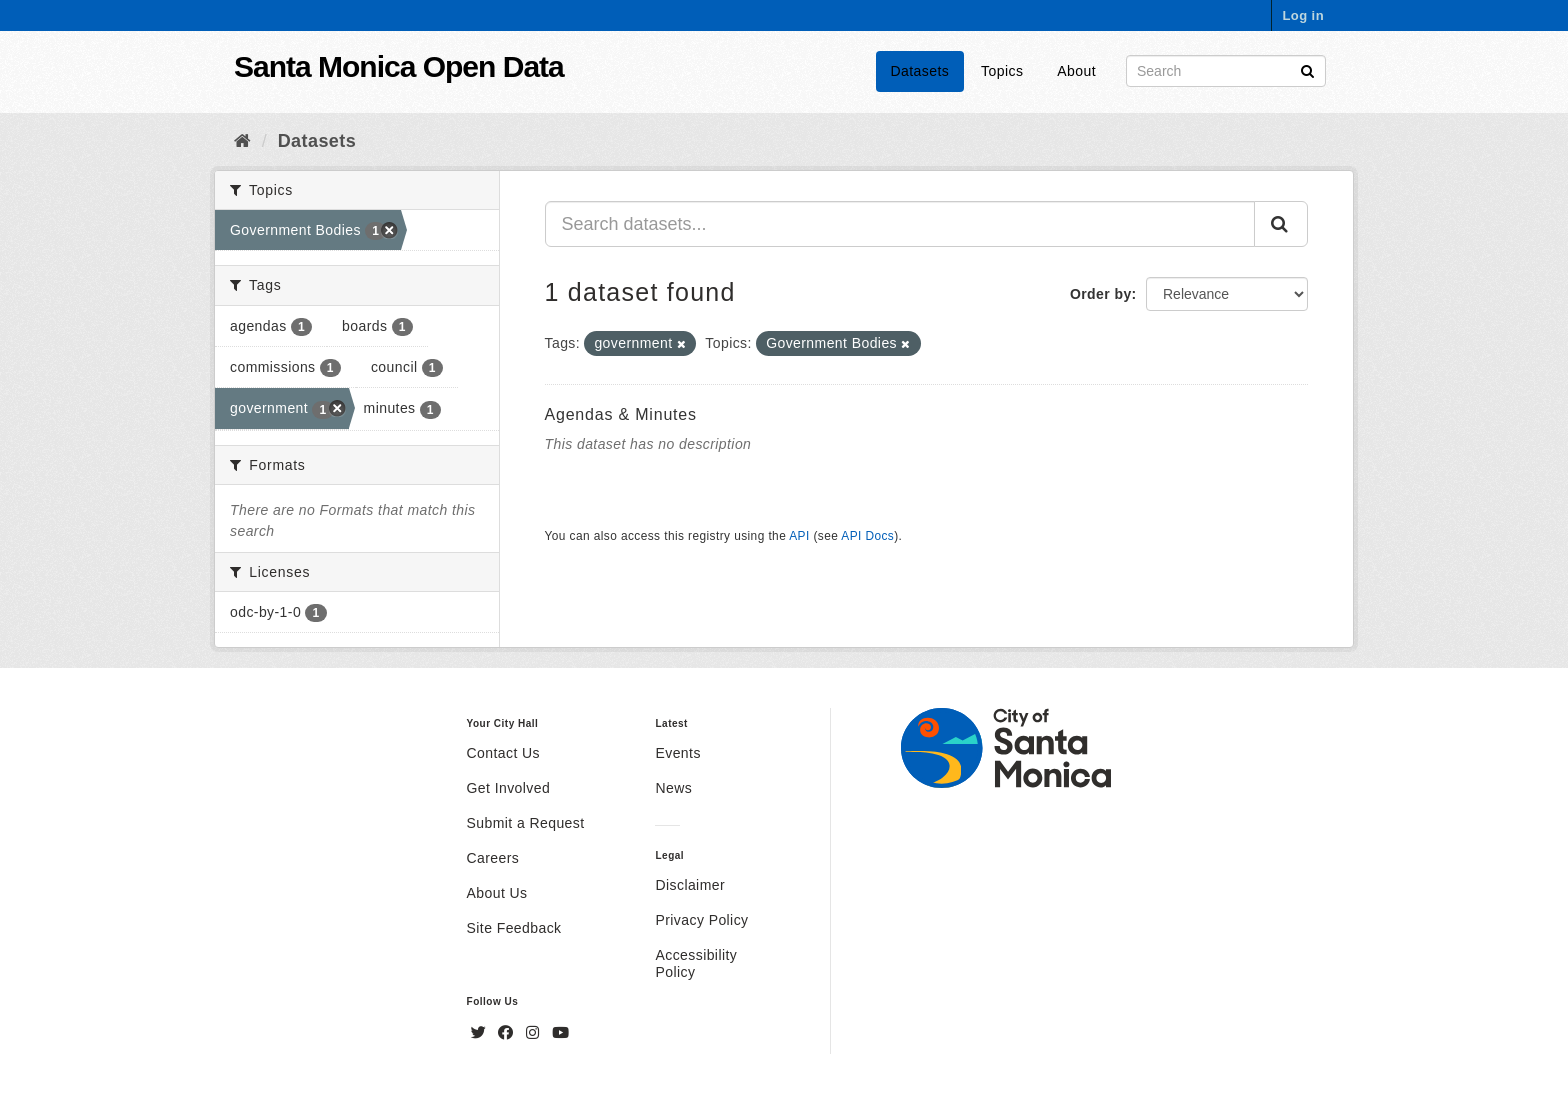 The width and height of the screenshot is (1568, 1094). Describe the element at coordinates (900, 224) in the screenshot. I see `[Search datasets...]` at that location.